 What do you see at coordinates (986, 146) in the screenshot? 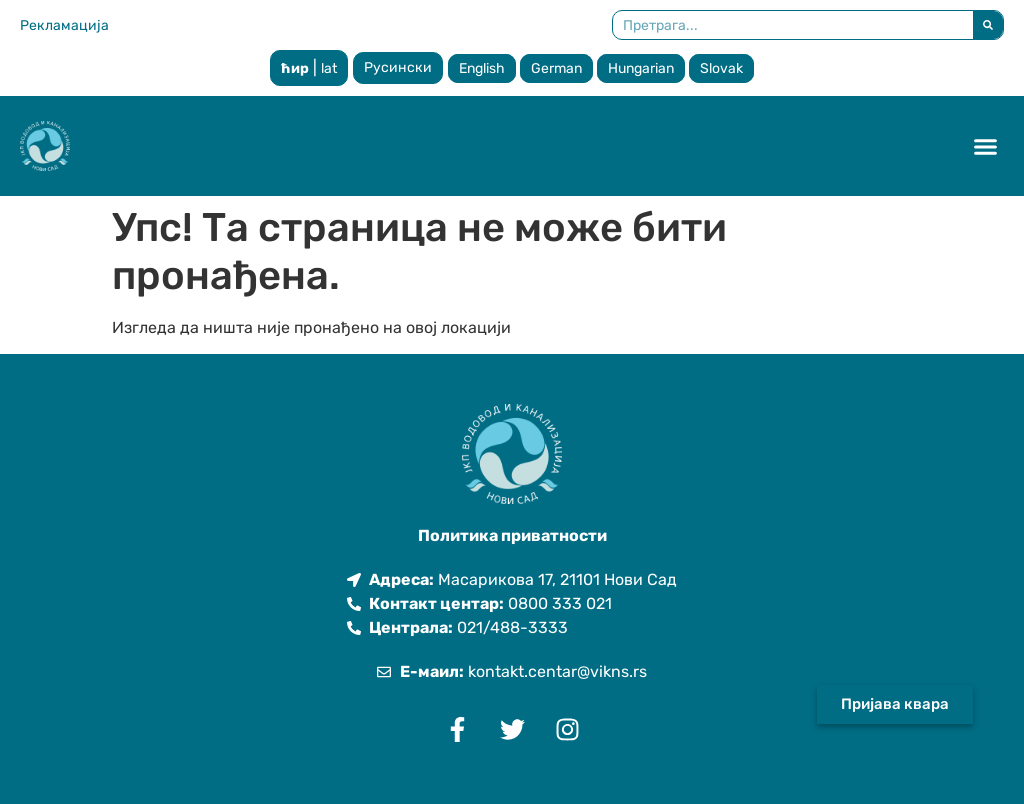
I see `[button]` at bounding box center [986, 146].